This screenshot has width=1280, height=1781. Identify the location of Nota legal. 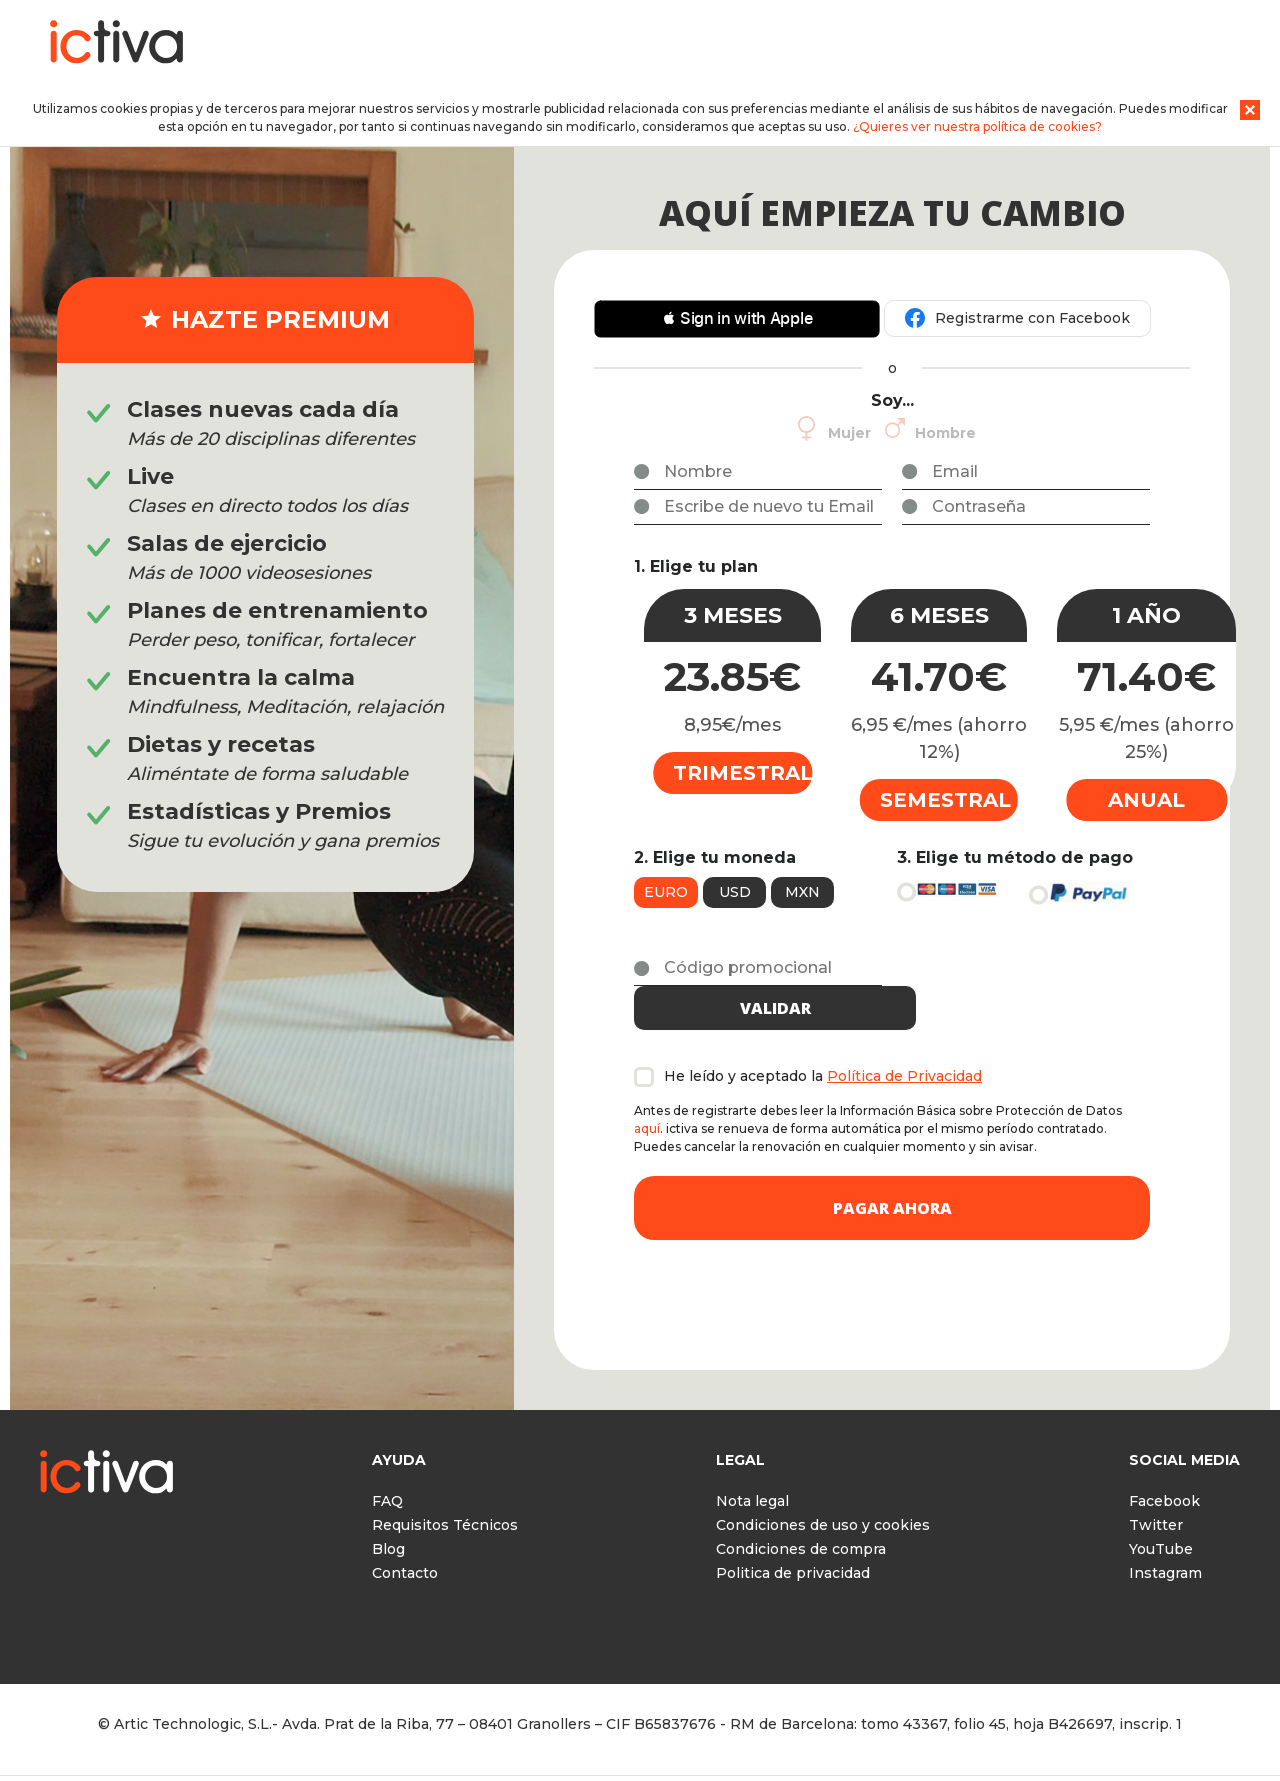
(752, 1465).